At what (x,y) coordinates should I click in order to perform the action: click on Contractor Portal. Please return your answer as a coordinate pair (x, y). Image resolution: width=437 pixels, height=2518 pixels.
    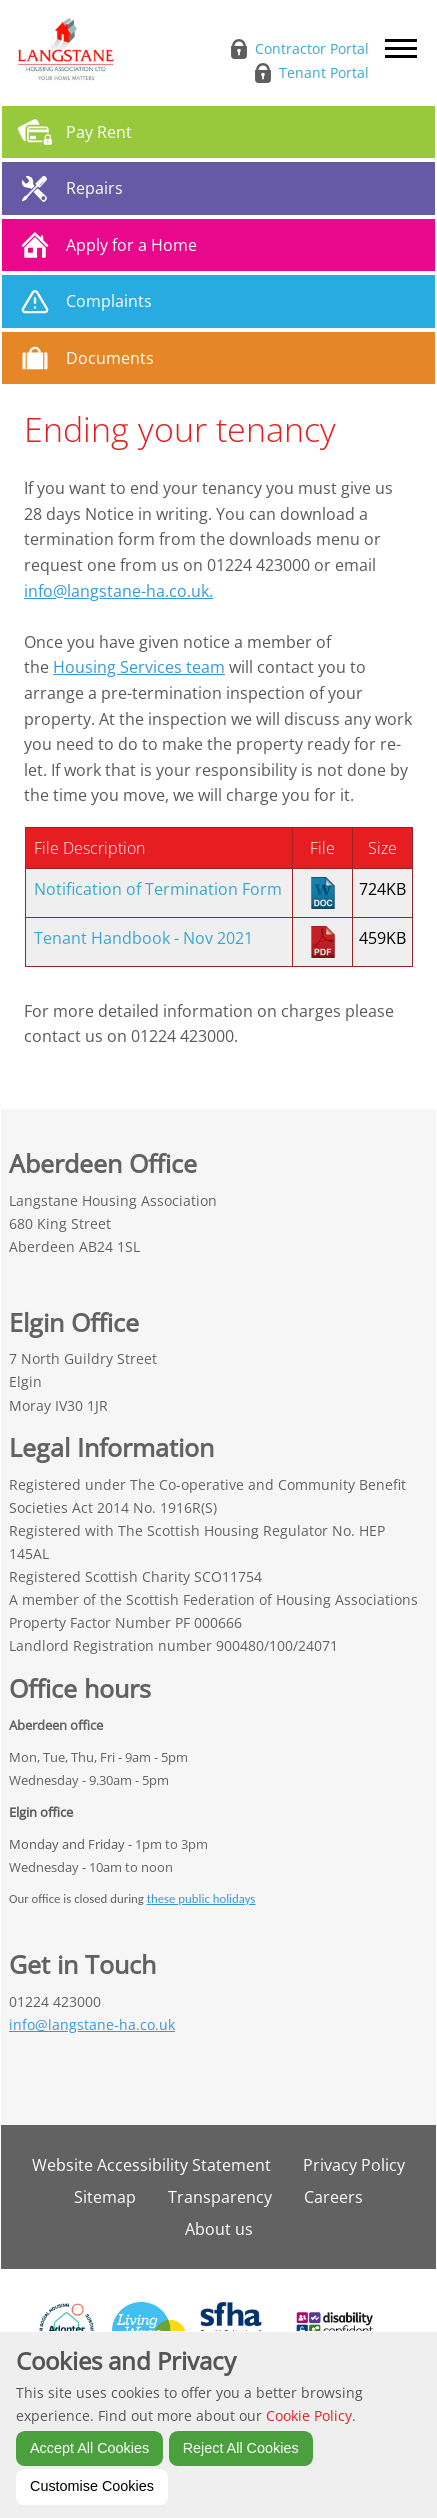
    Looking at the image, I should click on (312, 48).